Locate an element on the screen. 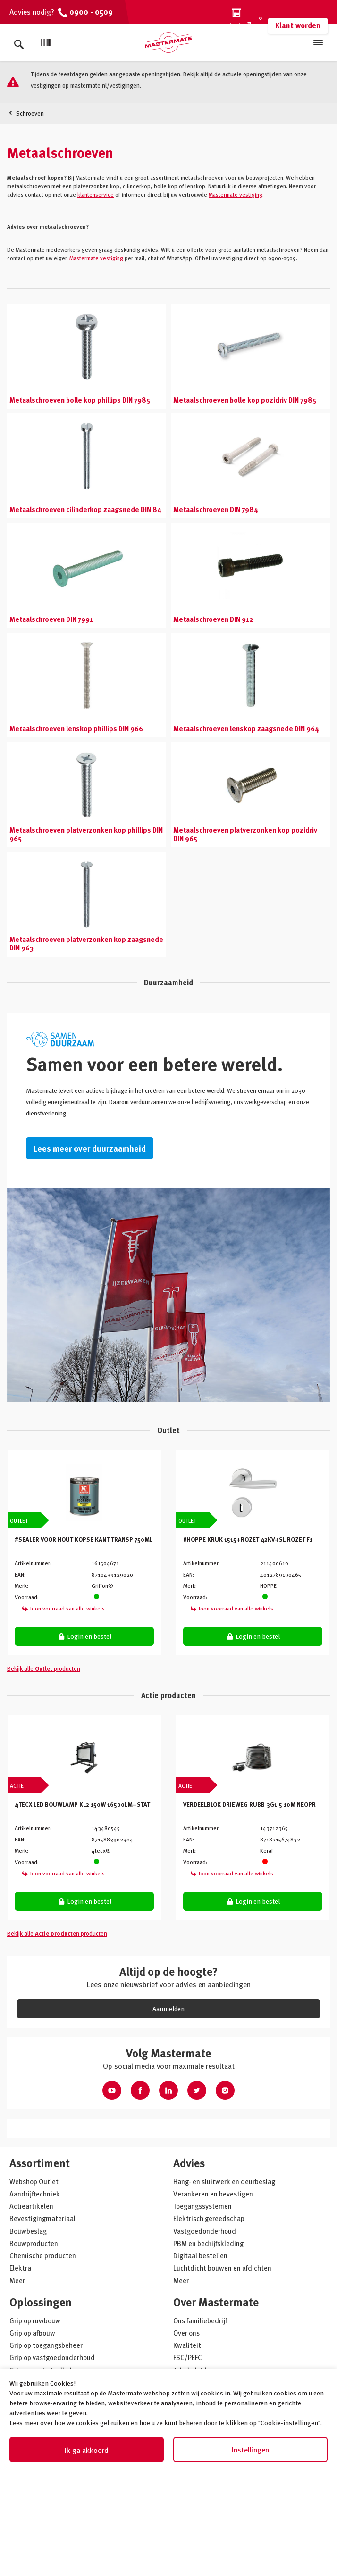 Image resolution: width=337 pixels, height=2576 pixels. Login en bestel [button] is located at coordinates (84, 1636).